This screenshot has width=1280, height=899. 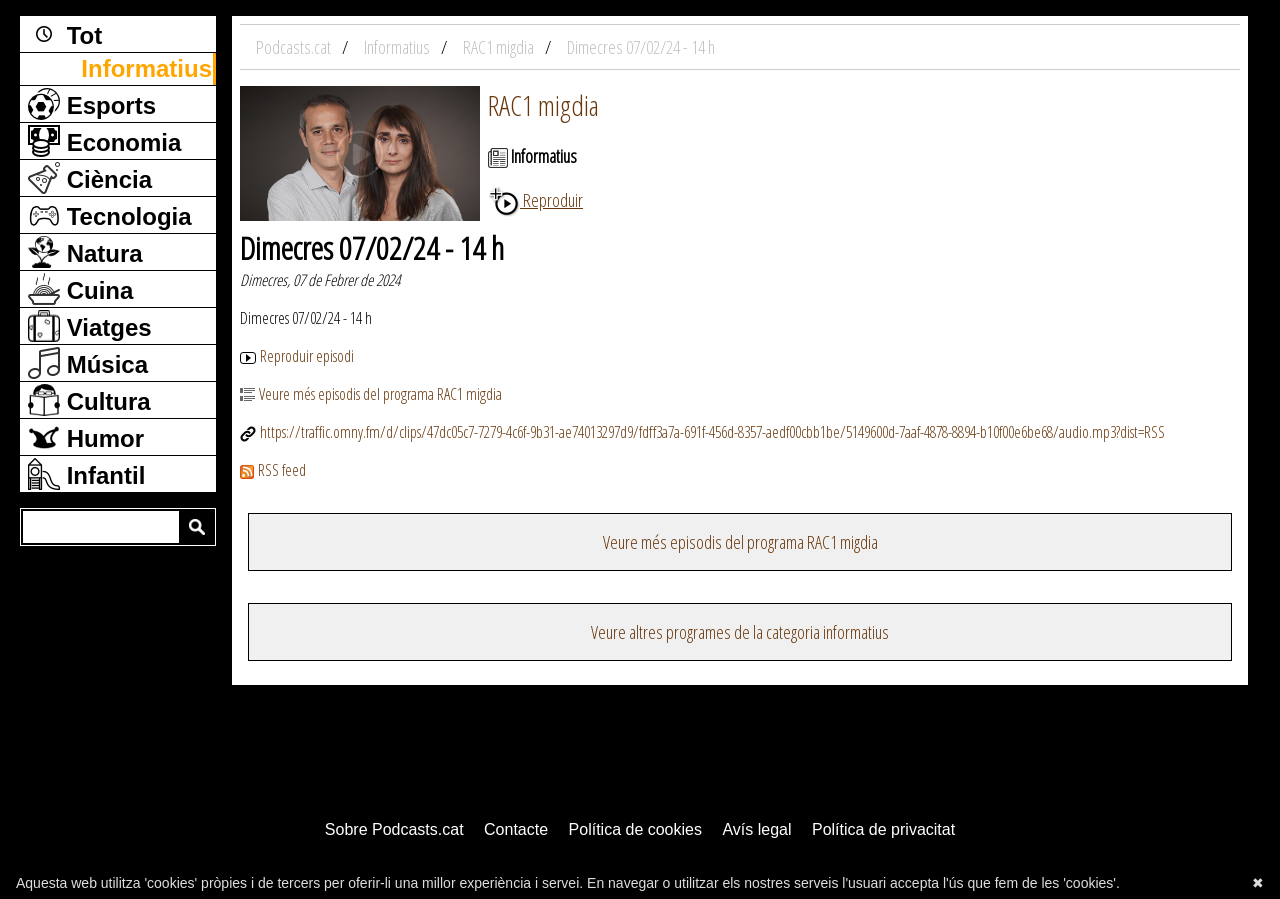 What do you see at coordinates (88, 363) in the screenshot?
I see `Música` at bounding box center [88, 363].